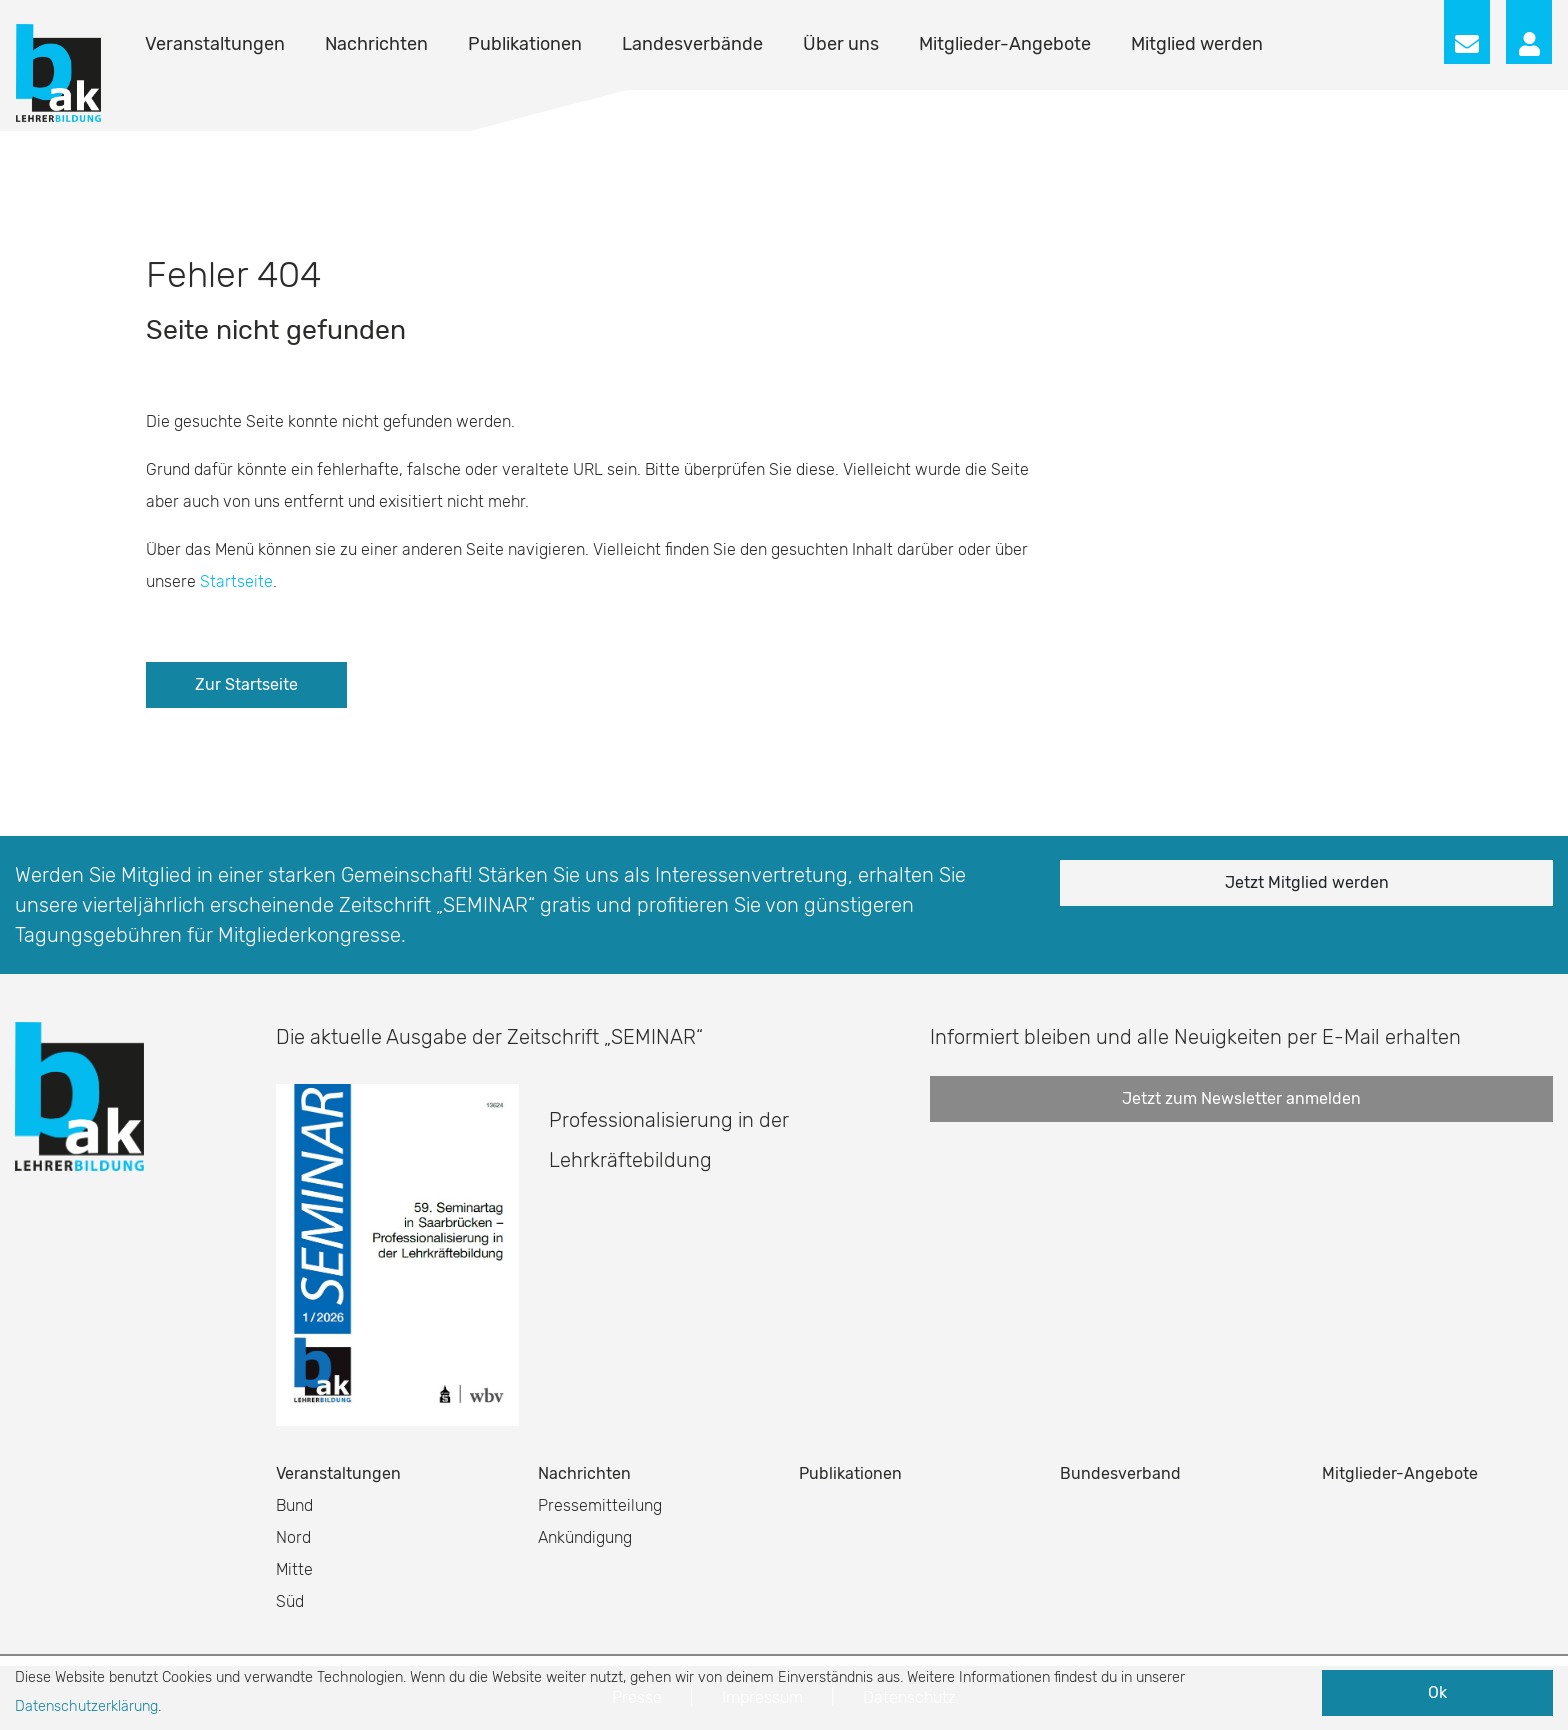  I want to click on Süd, so click(290, 1601).